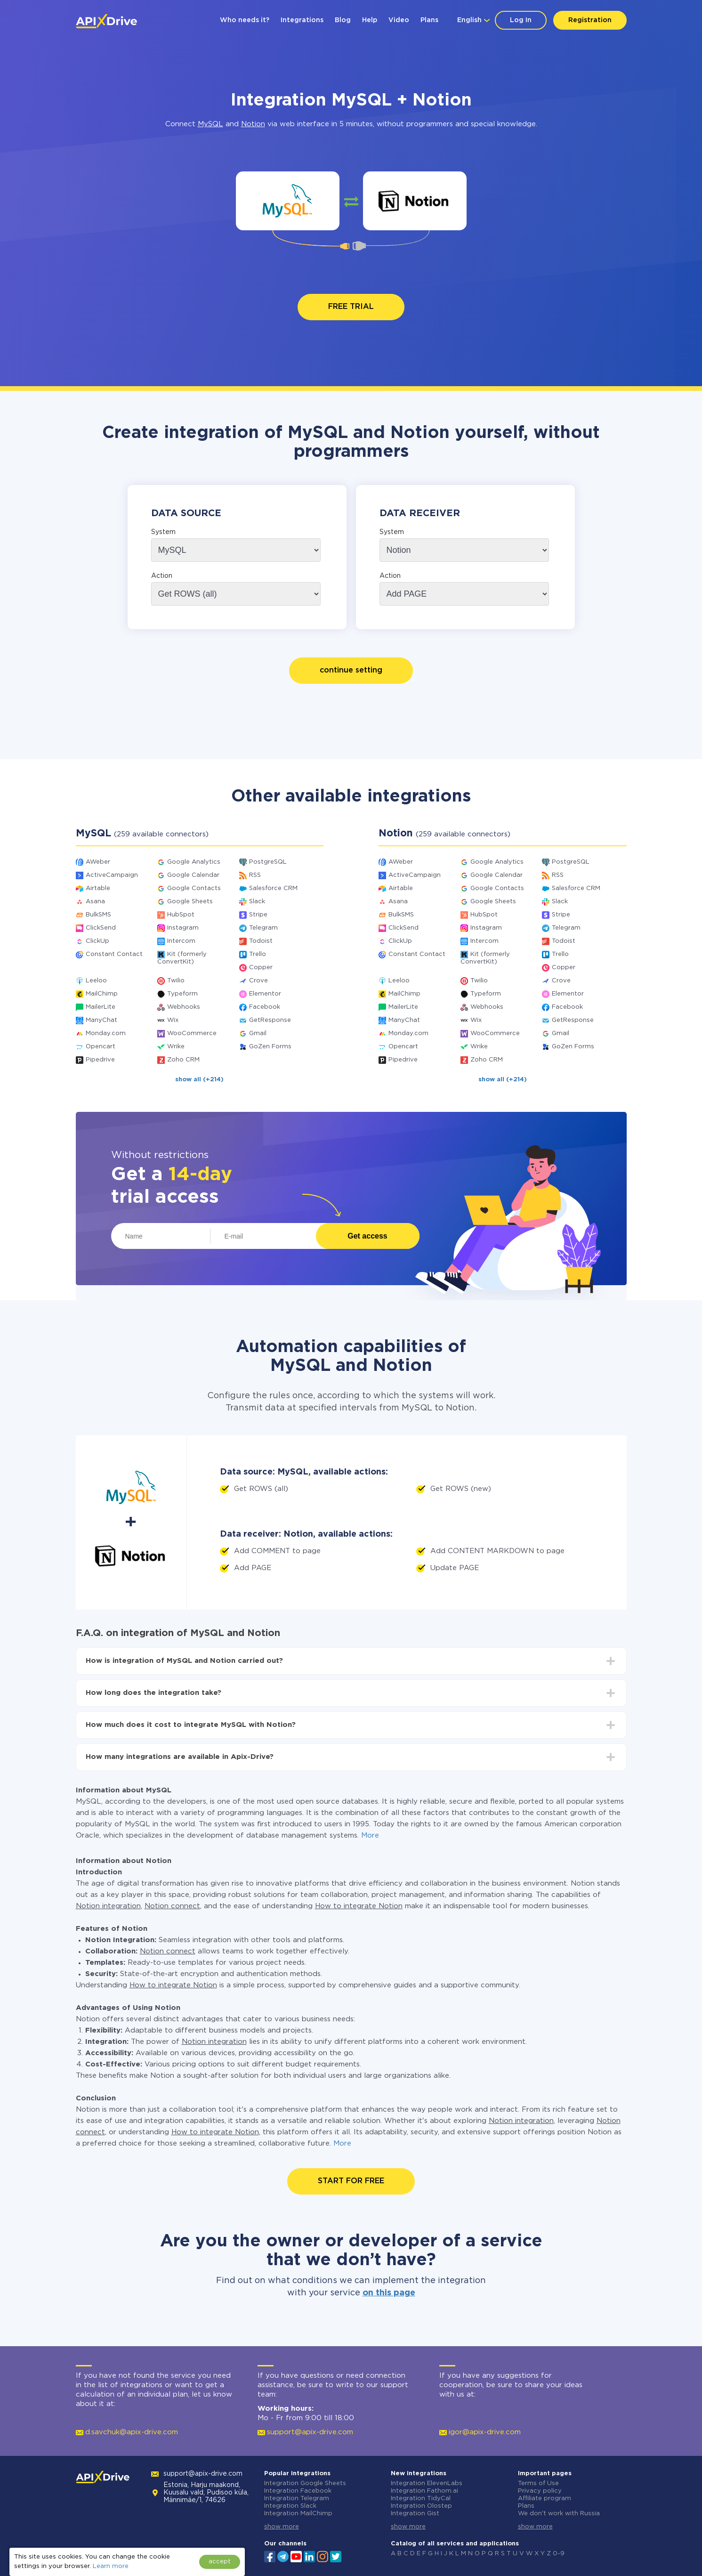 Image resolution: width=702 pixels, height=2576 pixels. Describe the element at coordinates (258, 914) in the screenshot. I see `Stripe` at that location.